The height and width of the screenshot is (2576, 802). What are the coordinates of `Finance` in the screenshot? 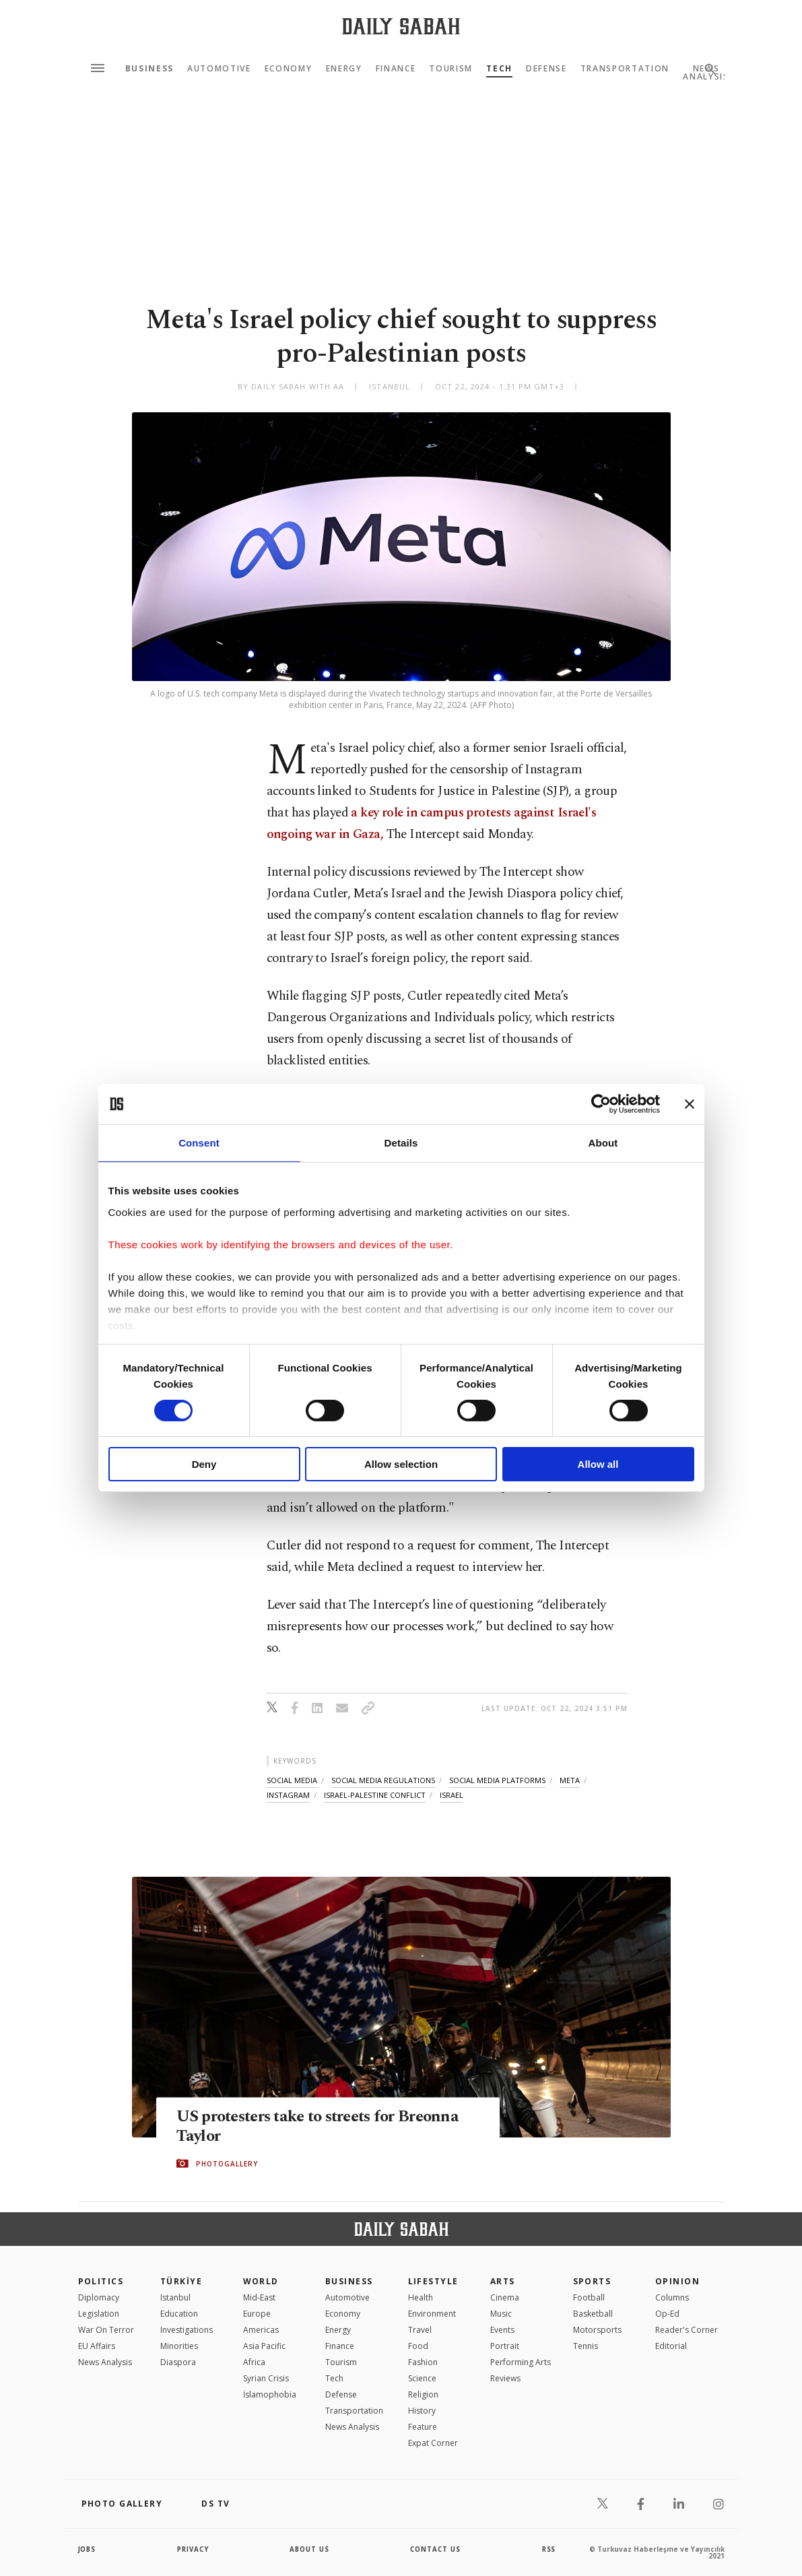 It's located at (396, 69).